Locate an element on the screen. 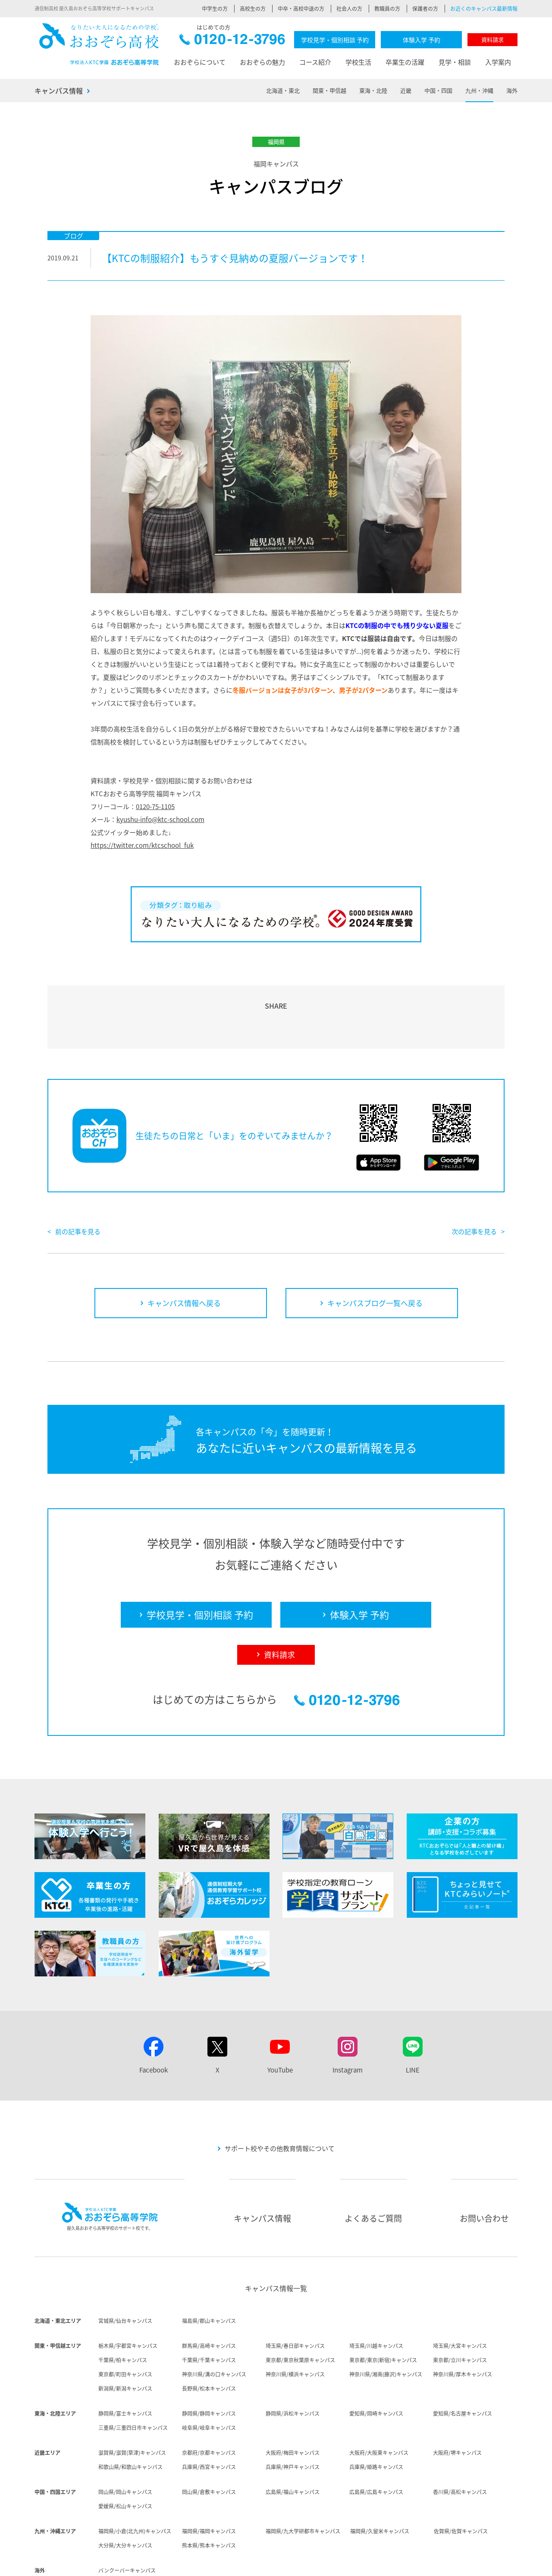 This screenshot has width=552, height=2576. Instagram is located at coordinates (347, 2020).